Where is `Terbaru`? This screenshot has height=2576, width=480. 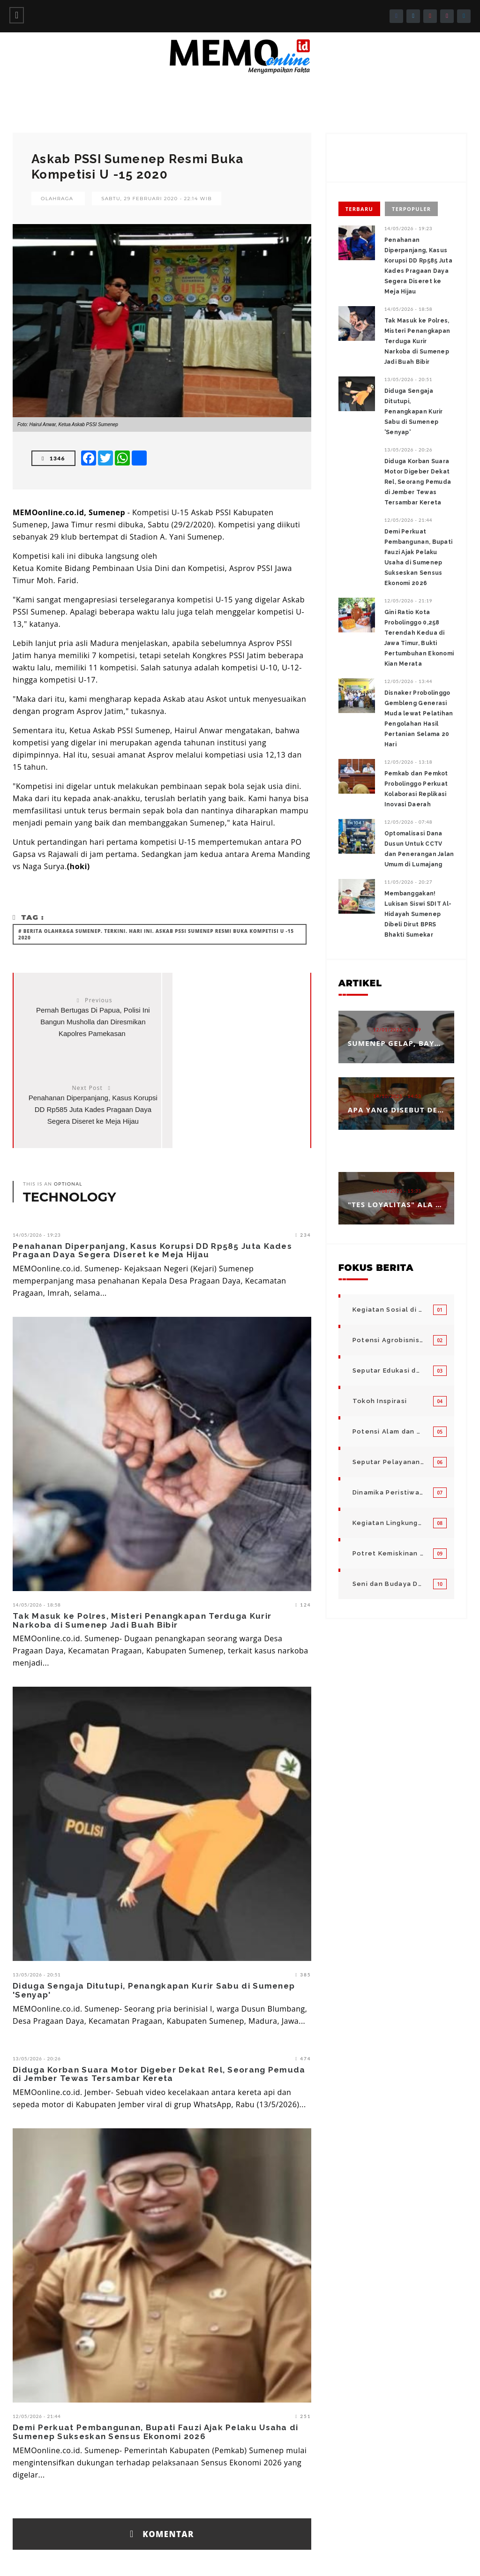 Terbaru is located at coordinates (359, 208).